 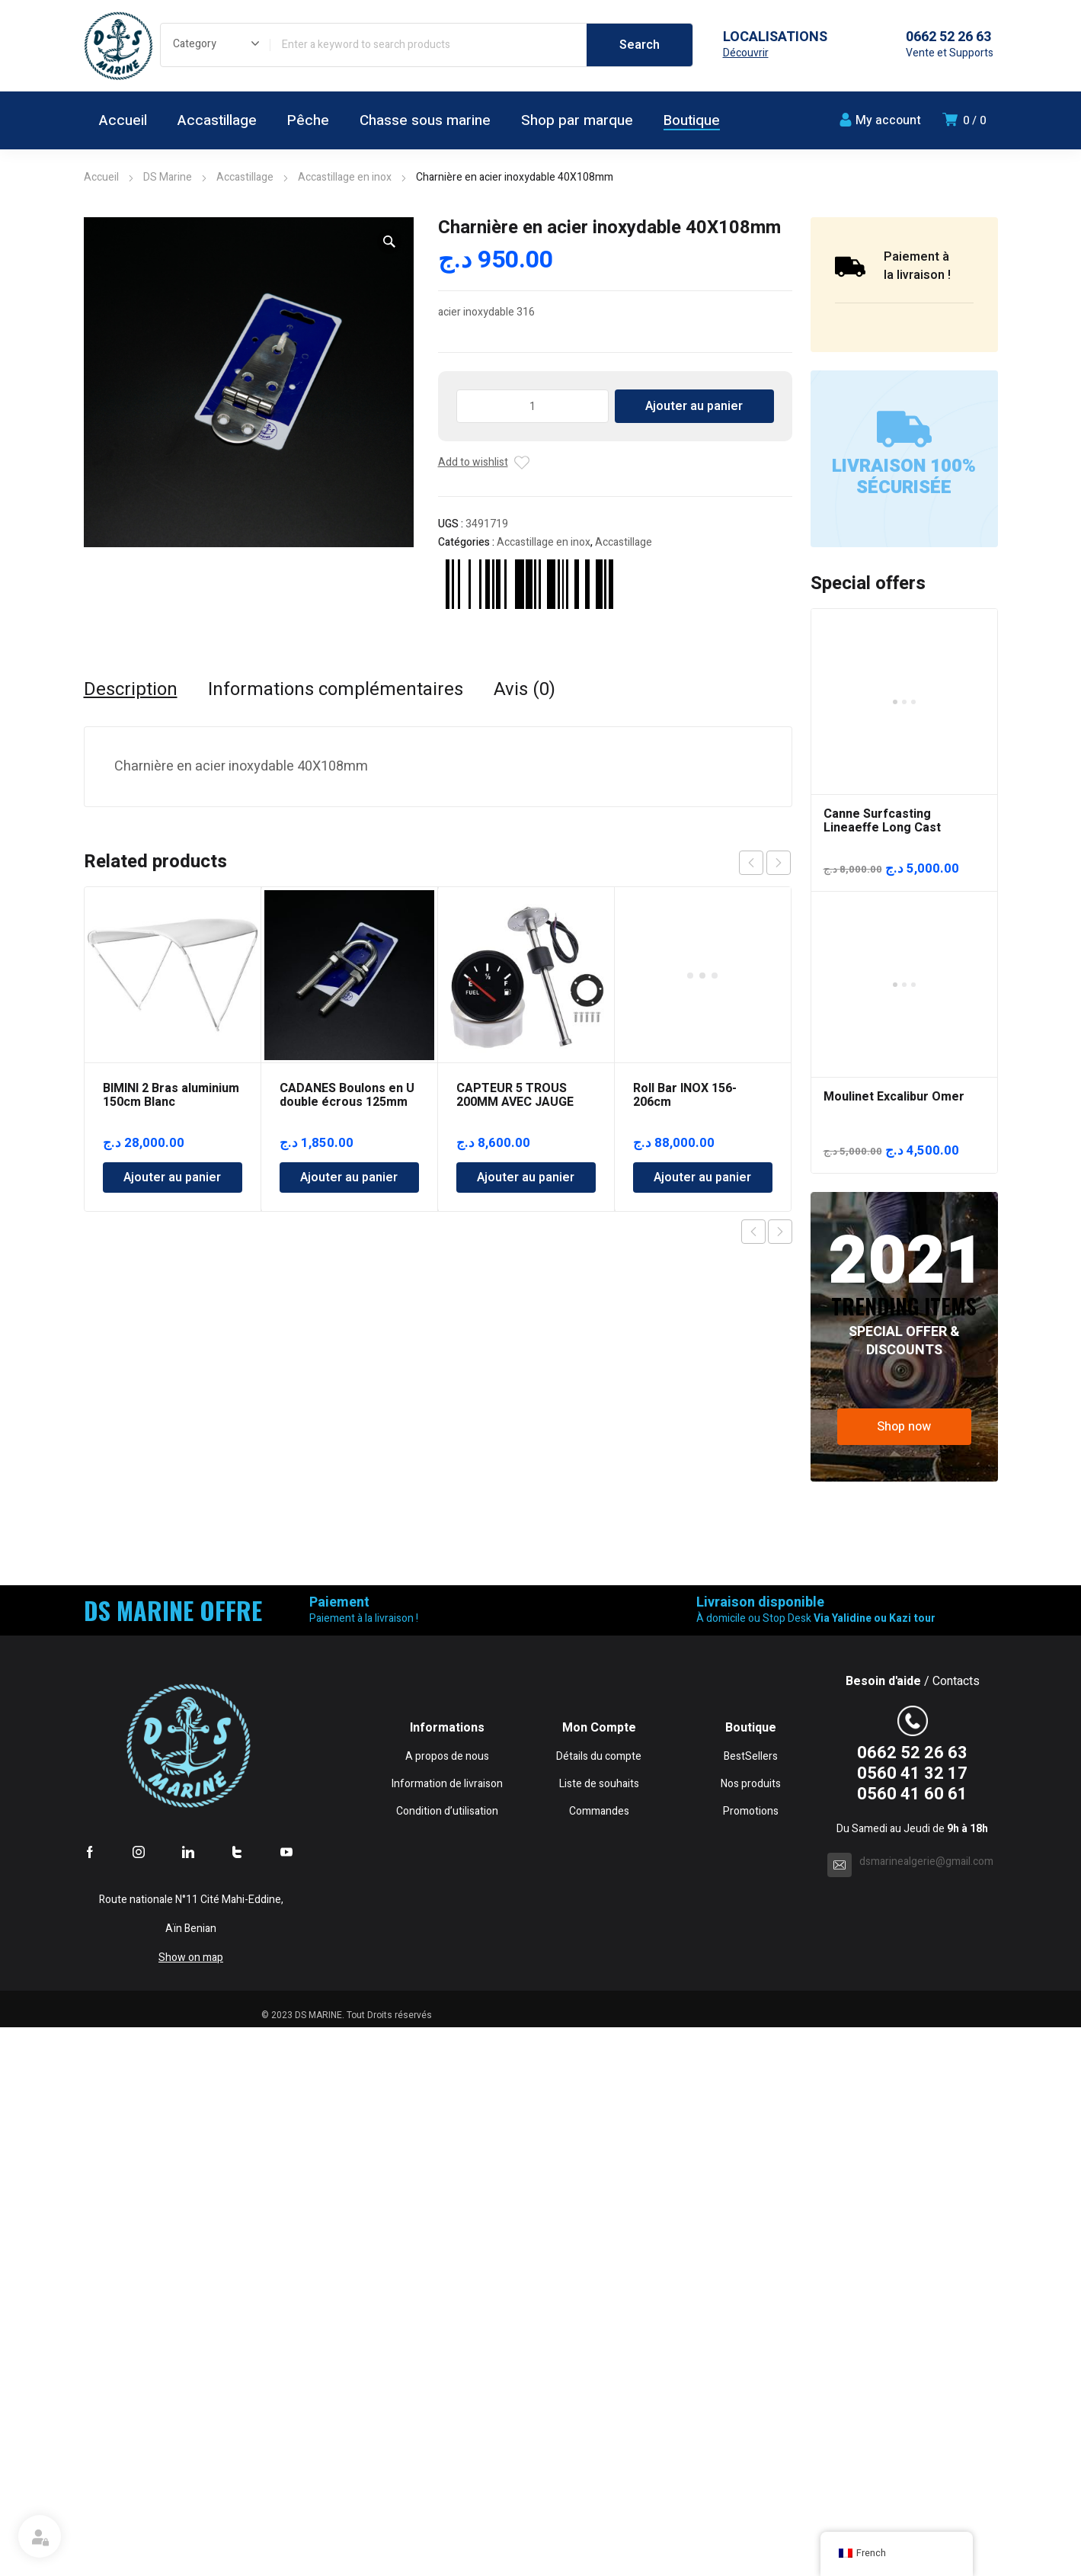 I want to click on Accastillage, so click(x=244, y=177).